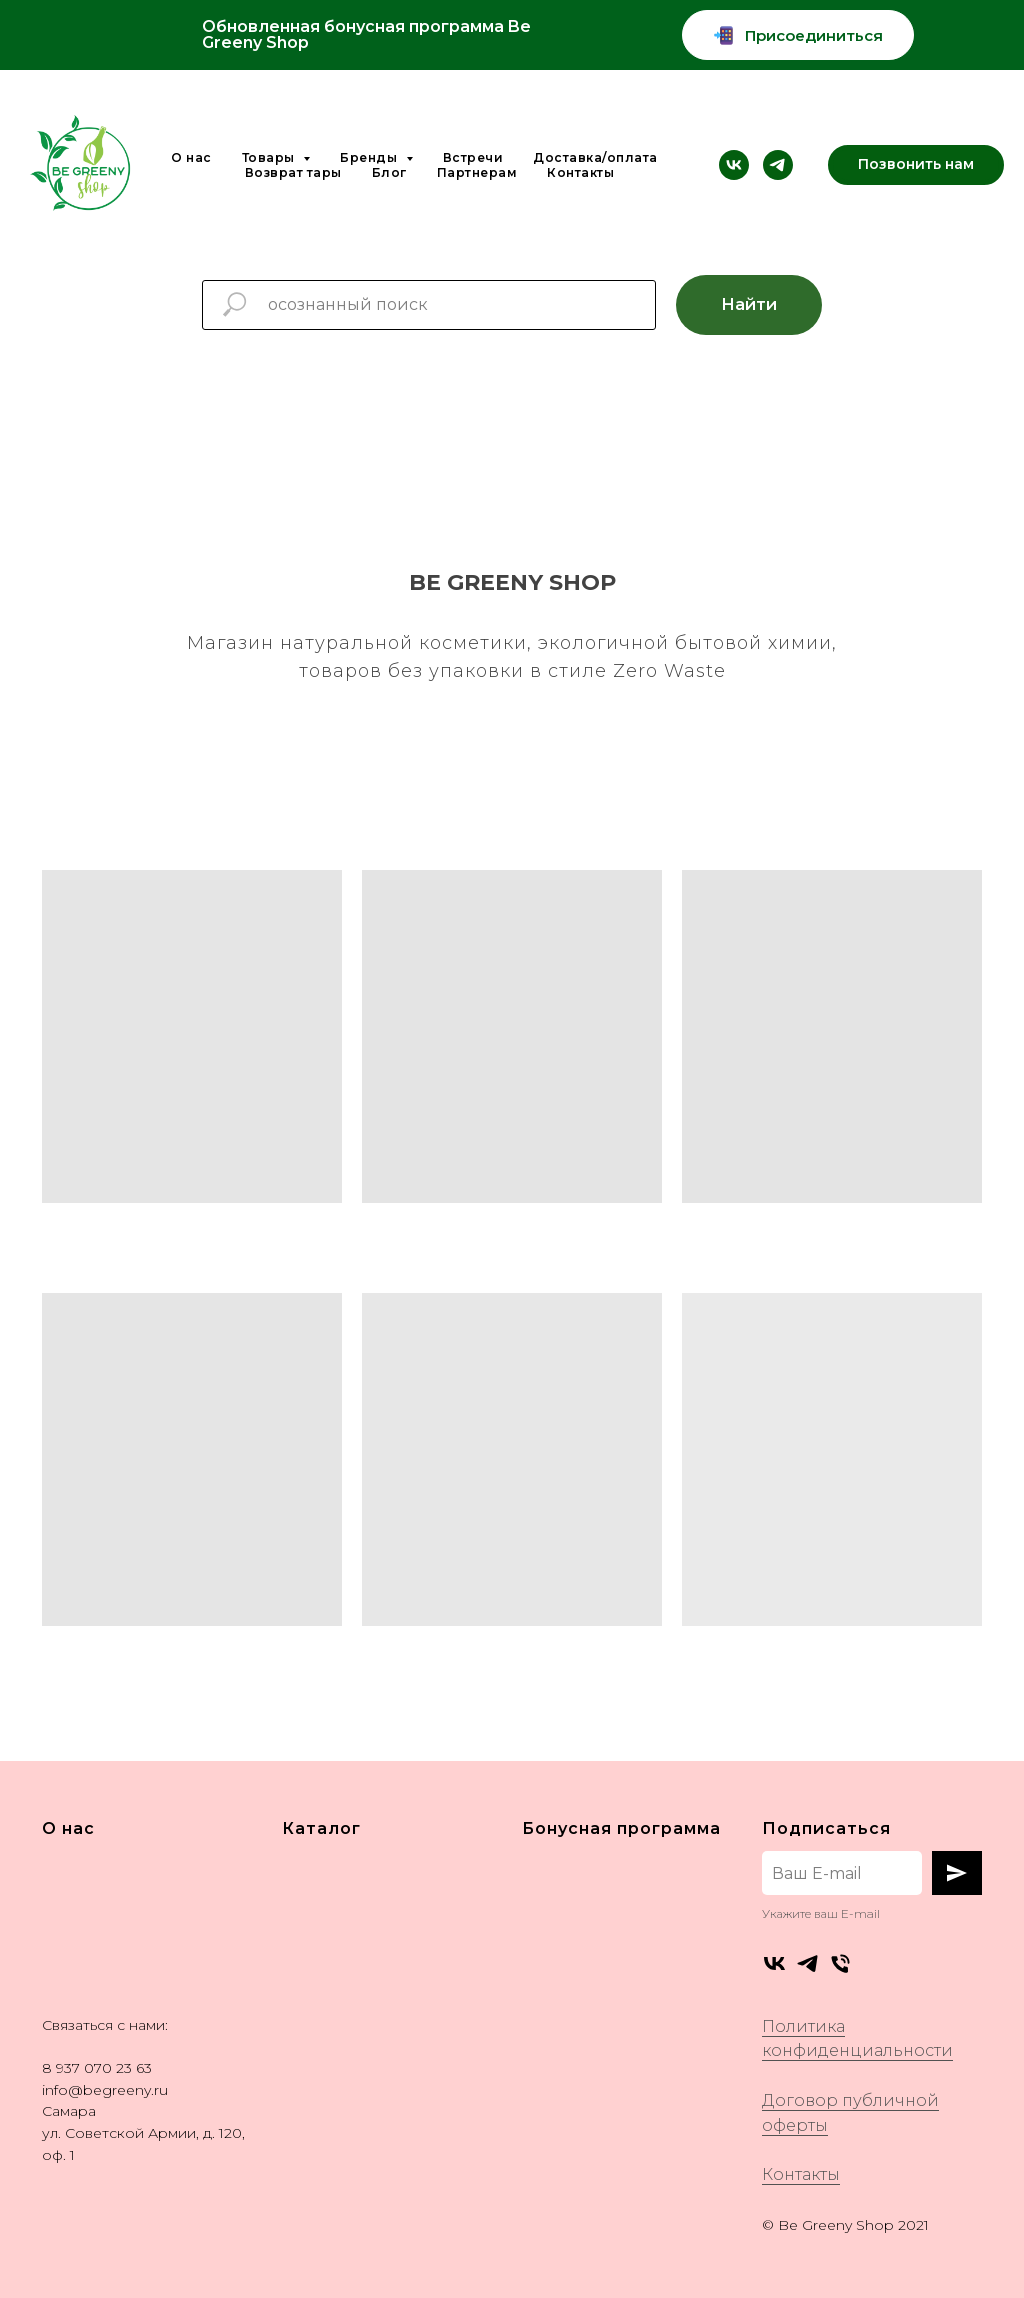 The width and height of the screenshot is (1024, 2298). What do you see at coordinates (778, 165) in the screenshot?
I see `[telegram]` at bounding box center [778, 165].